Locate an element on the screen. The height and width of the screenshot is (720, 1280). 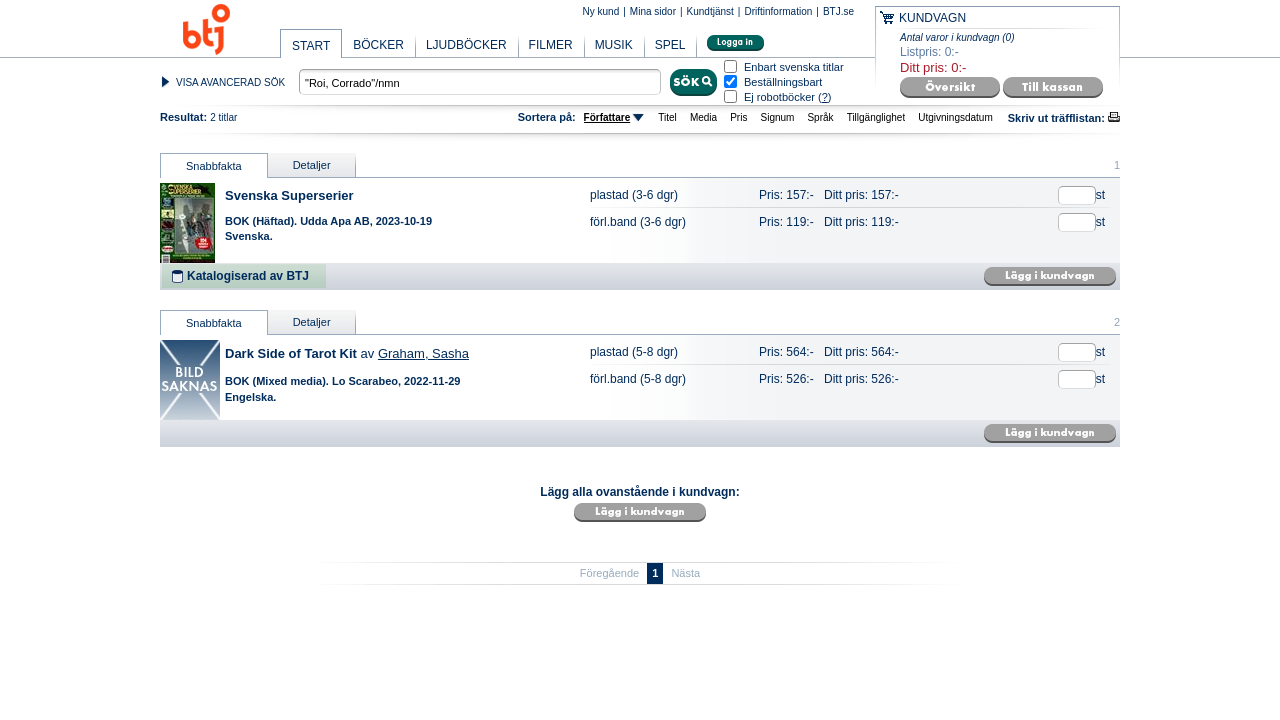
Graham, Sasha is located at coordinates (423, 353).